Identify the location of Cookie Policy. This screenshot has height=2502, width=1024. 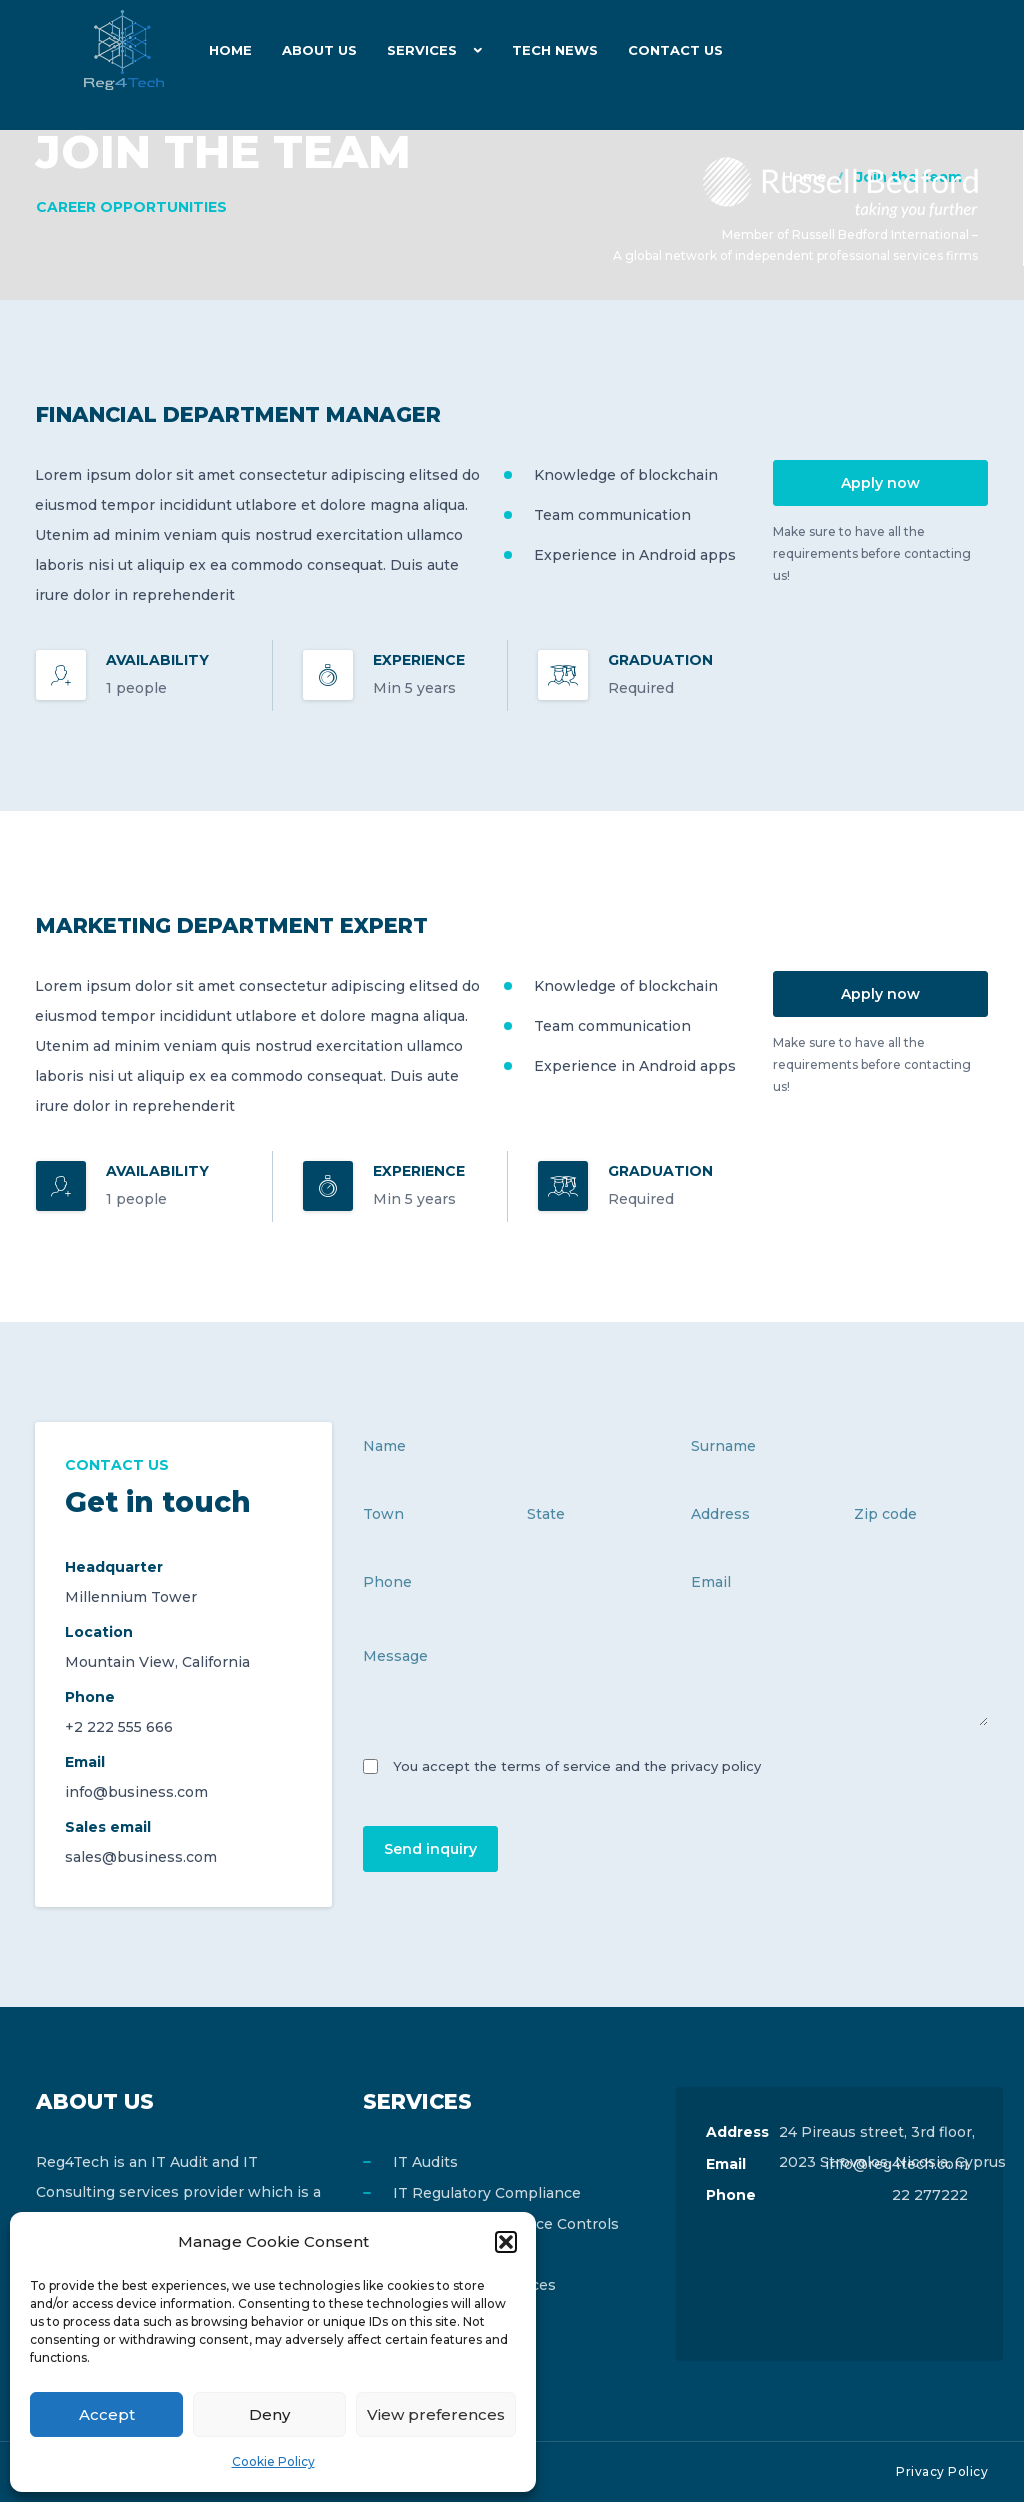
(273, 2461).